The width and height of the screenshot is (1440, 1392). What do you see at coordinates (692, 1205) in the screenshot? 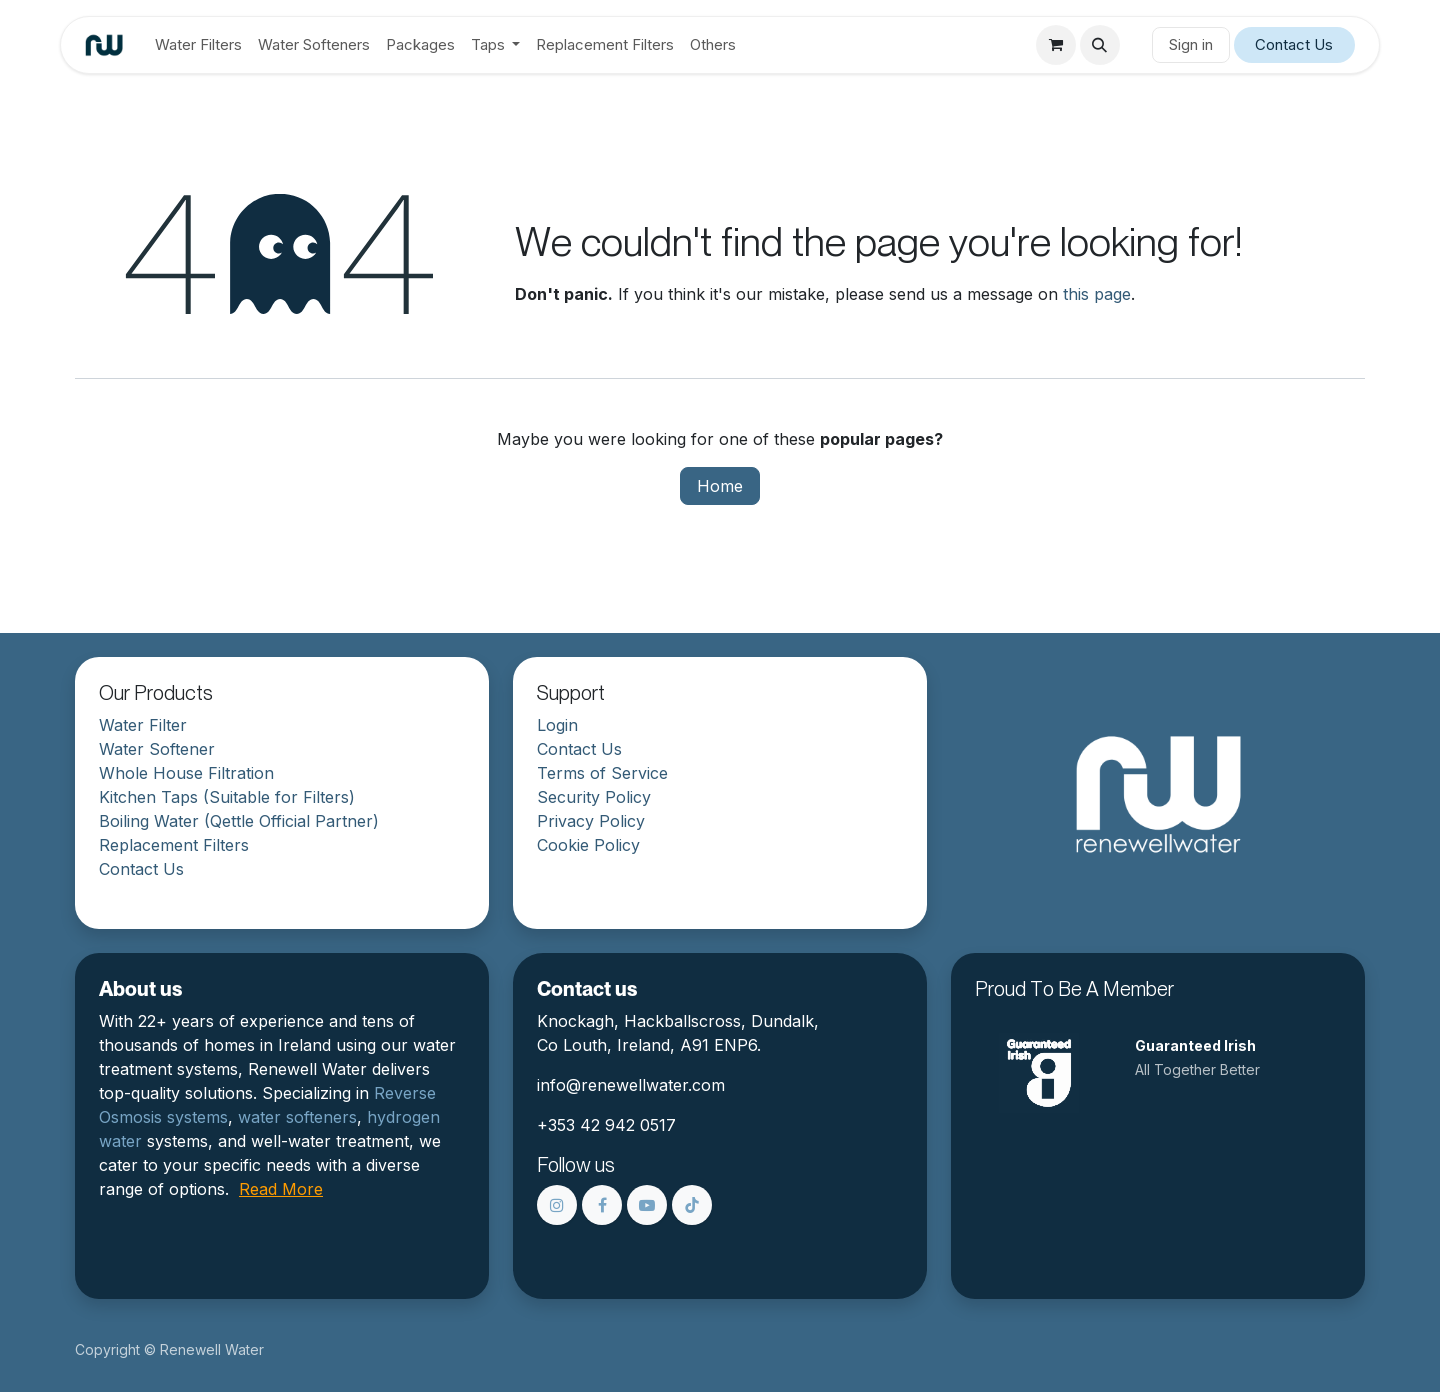
I see `[TikTok]` at bounding box center [692, 1205].